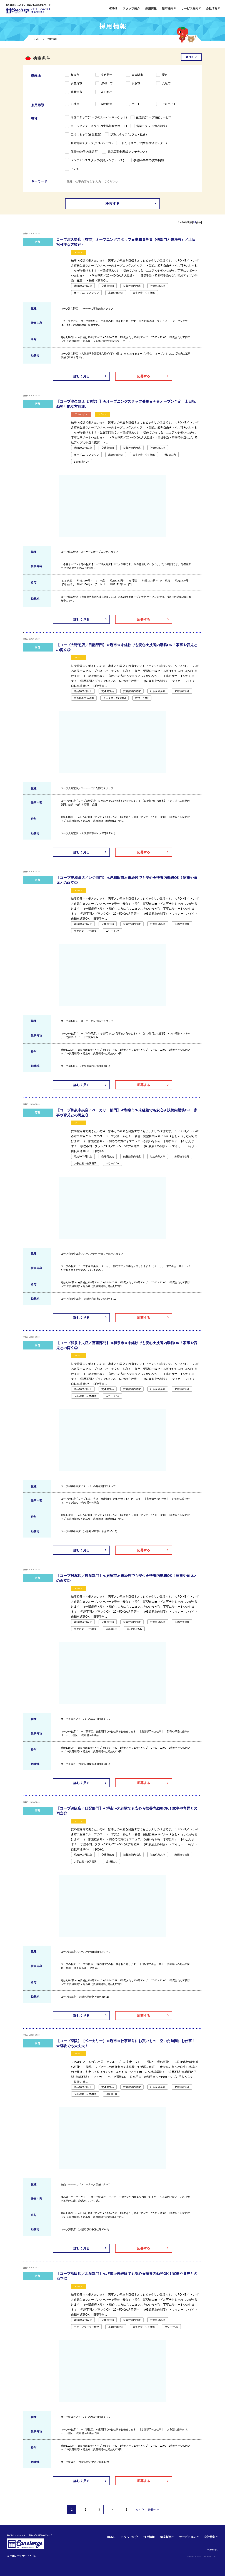  What do you see at coordinates (140, 2509) in the screenshot?
I see `次へ` at bounding box center [140, 2509].